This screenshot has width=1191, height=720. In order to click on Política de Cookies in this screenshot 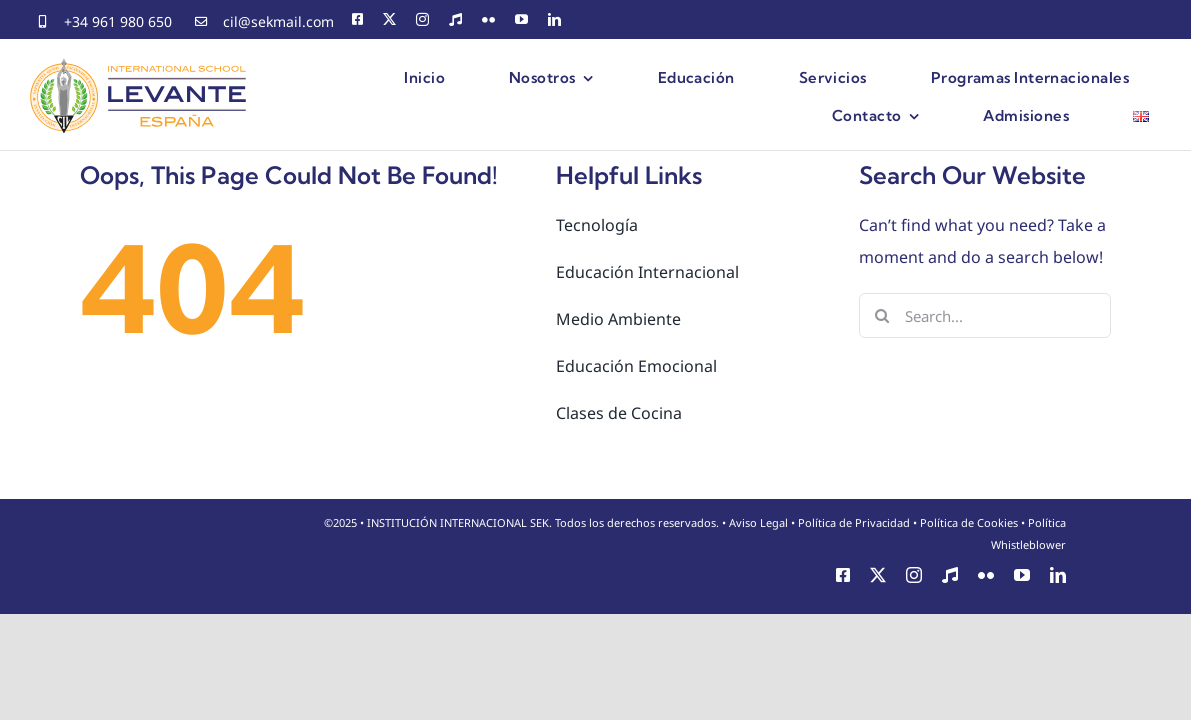, I will do `click(969, 522)`.